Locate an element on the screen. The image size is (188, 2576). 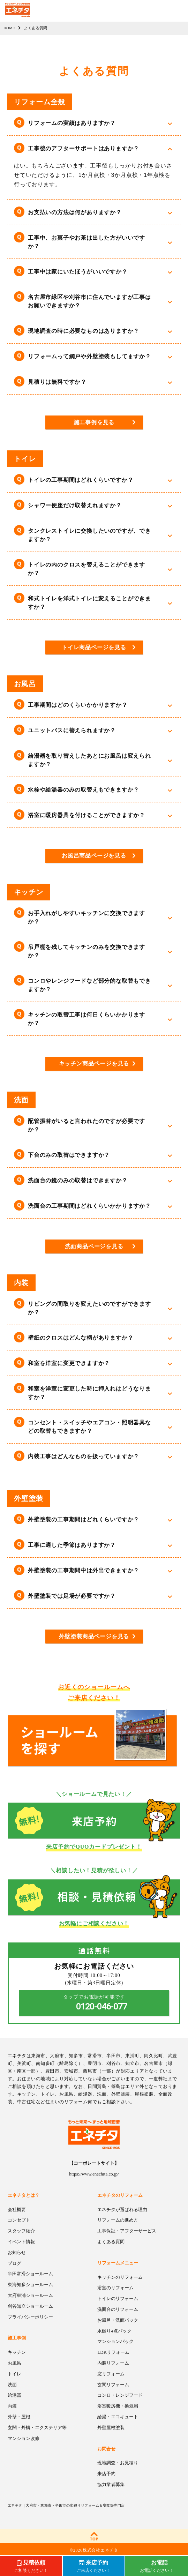
半田常滑ショールーム is located at coordinates (30, 2273).